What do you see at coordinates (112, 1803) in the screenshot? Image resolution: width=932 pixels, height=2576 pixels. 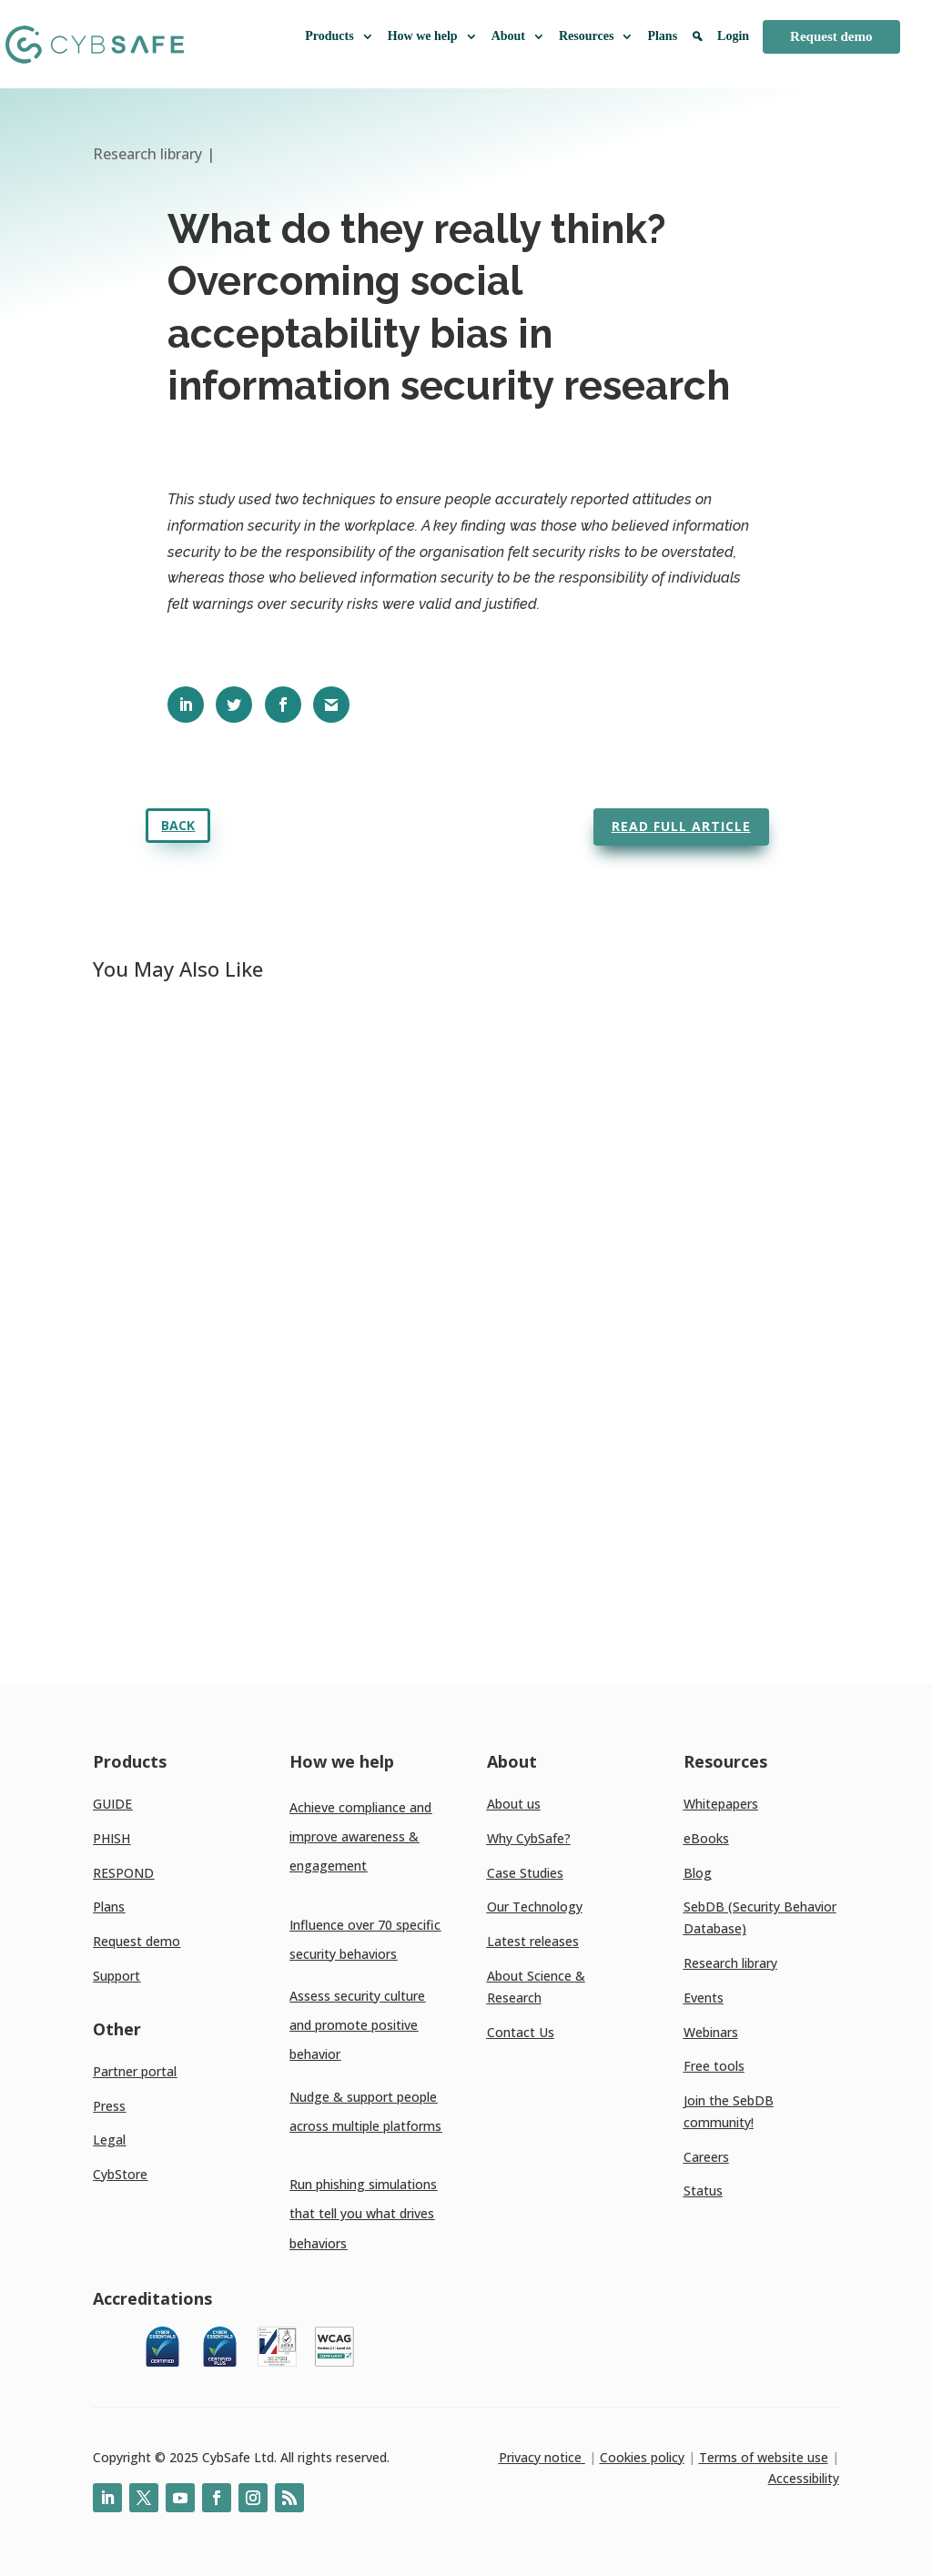 I see `GUIDE` at bounding box center [112, 1803].